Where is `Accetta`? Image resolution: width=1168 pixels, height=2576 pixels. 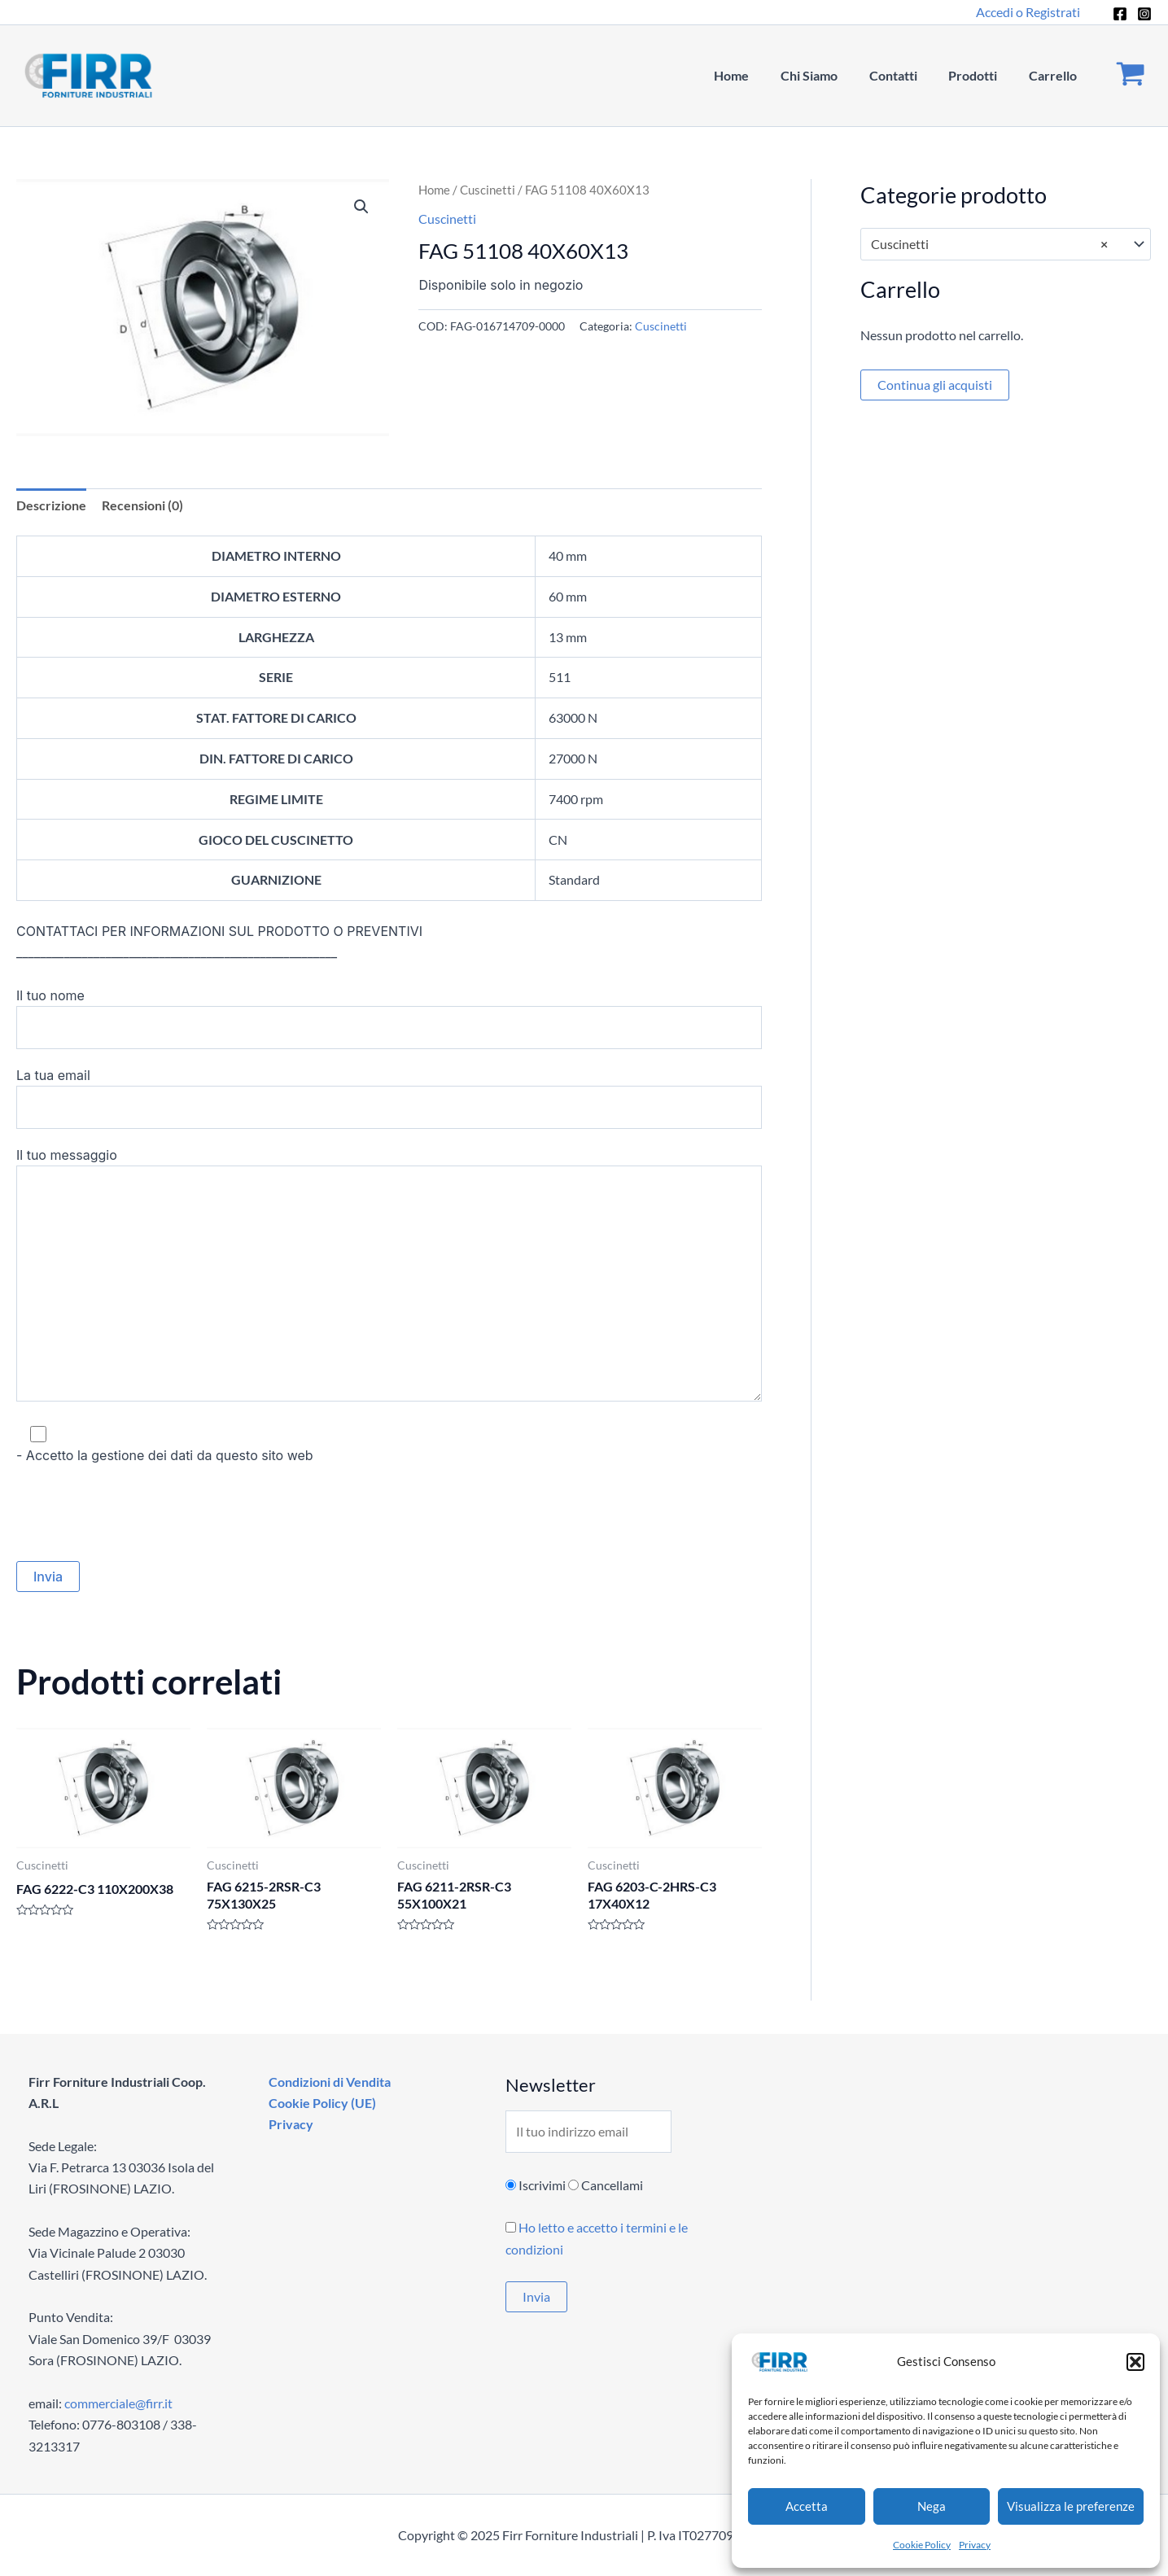 Accetta is located at coordinates (806, 2506).